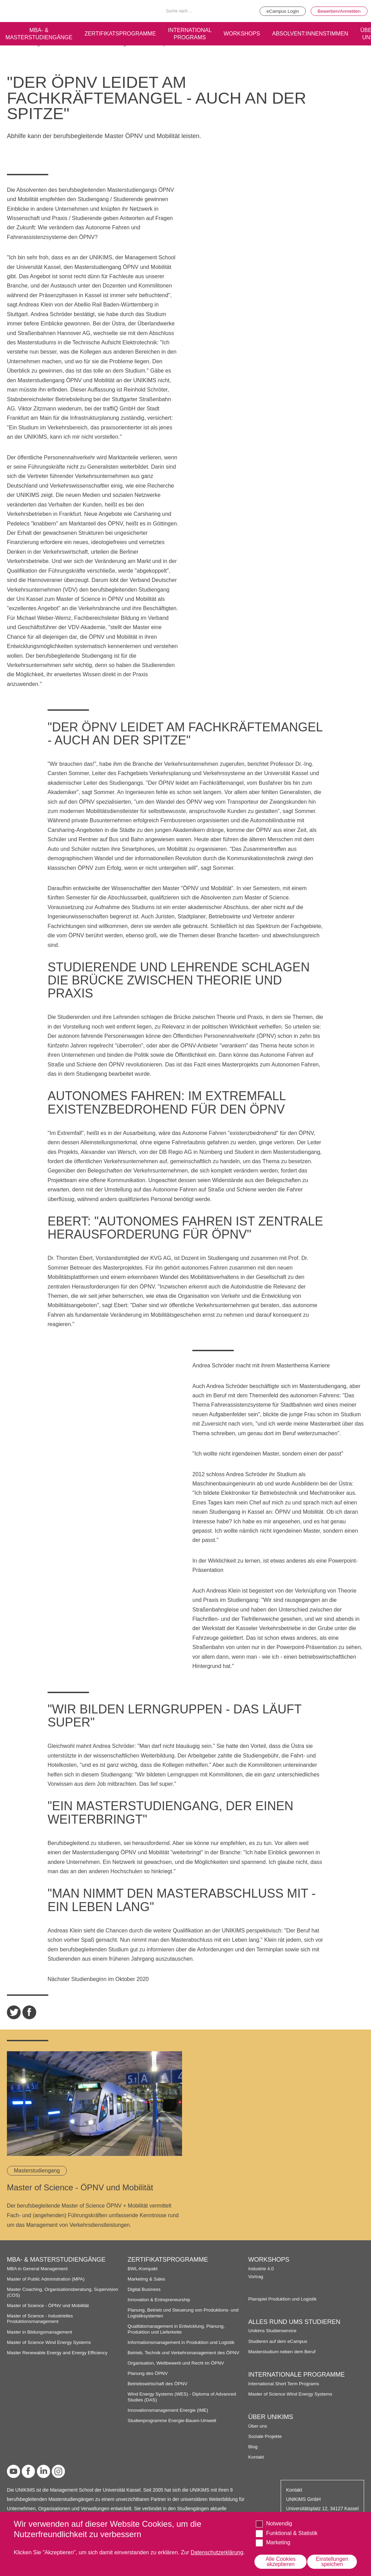 Image resolution: width=371 pixels, height=2576 pixels. I want to click on Marketing & Sales, so click(147, 2278).